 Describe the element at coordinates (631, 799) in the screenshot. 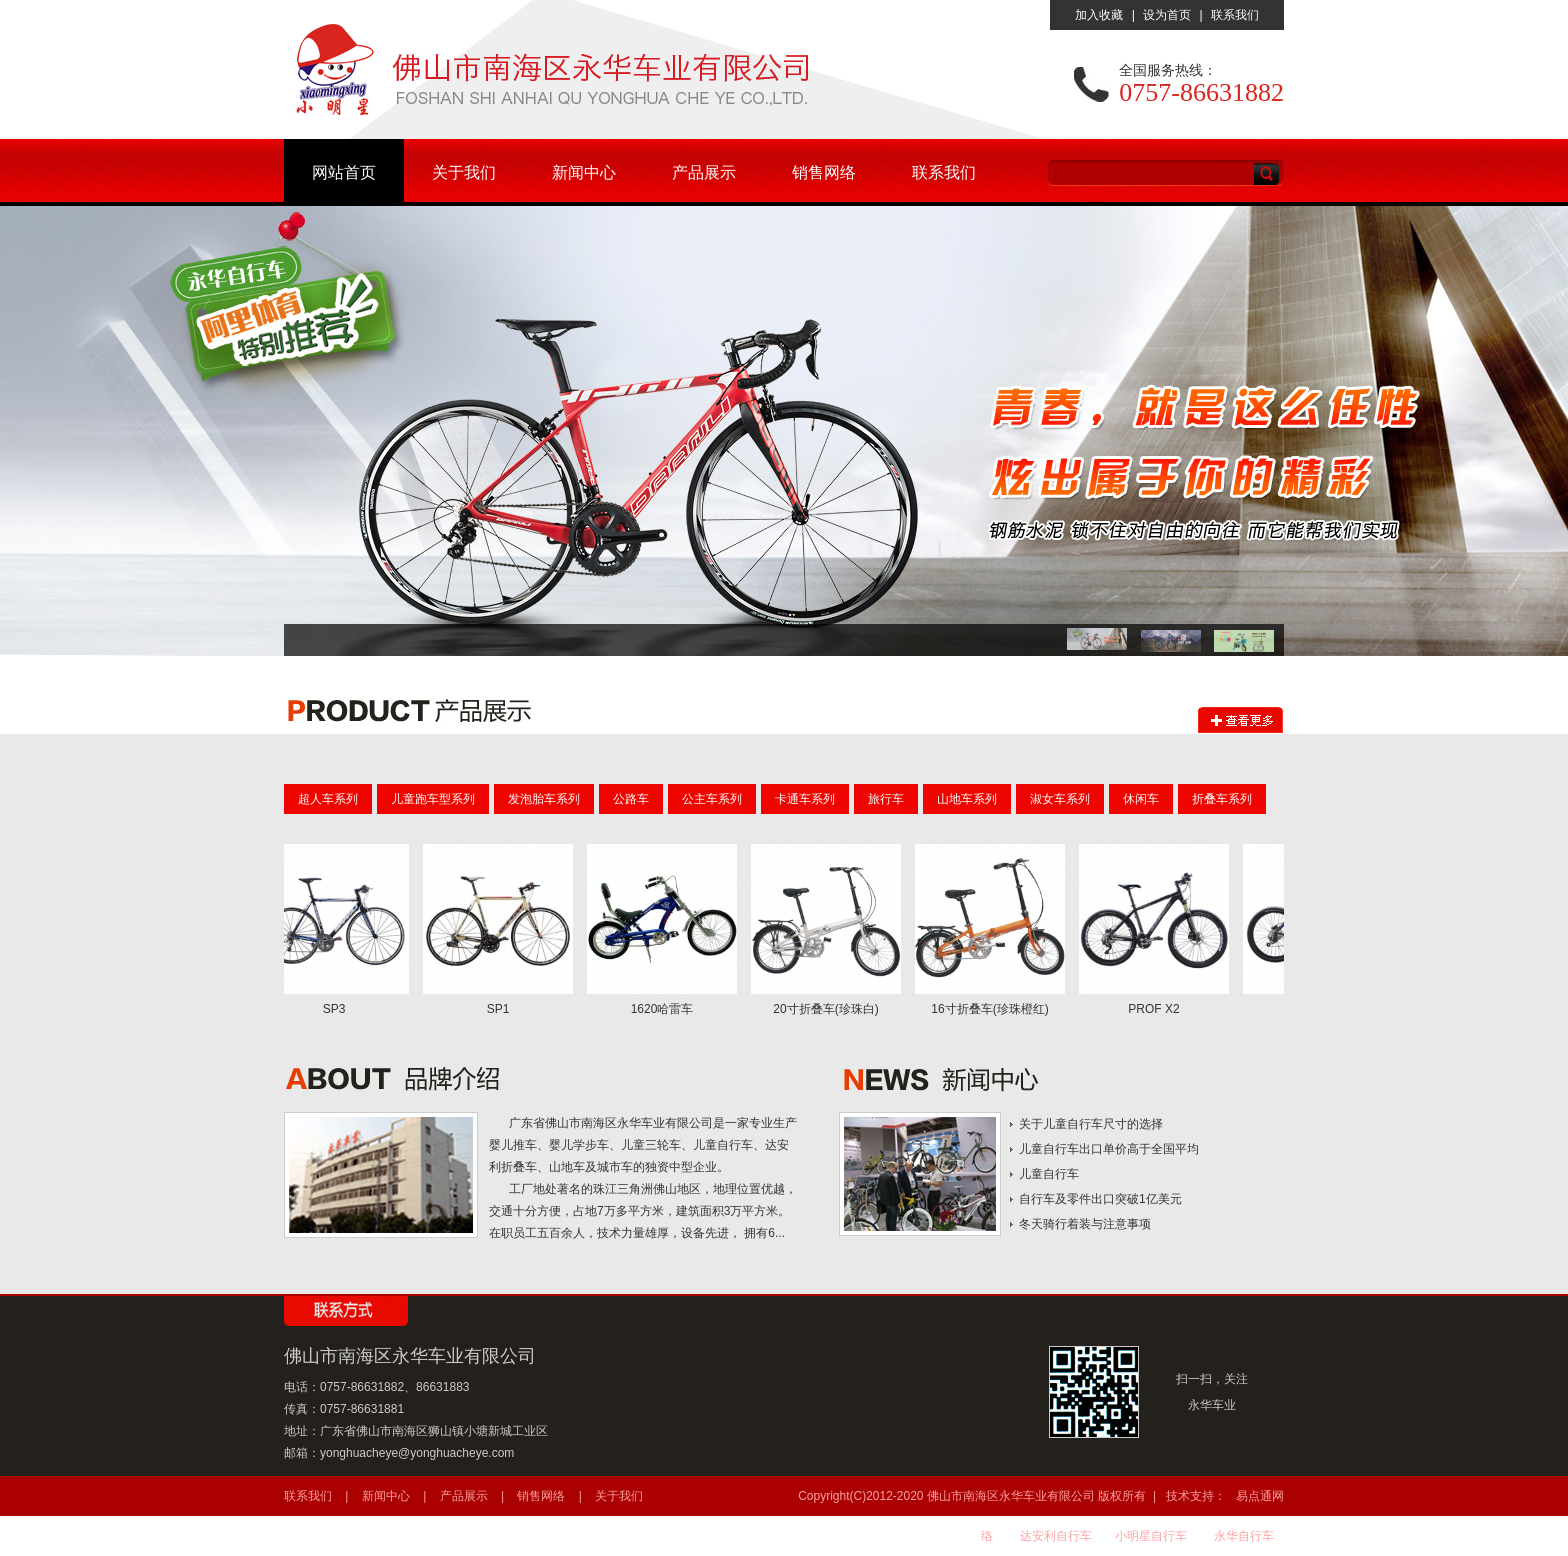

I see `公路车` at that location.